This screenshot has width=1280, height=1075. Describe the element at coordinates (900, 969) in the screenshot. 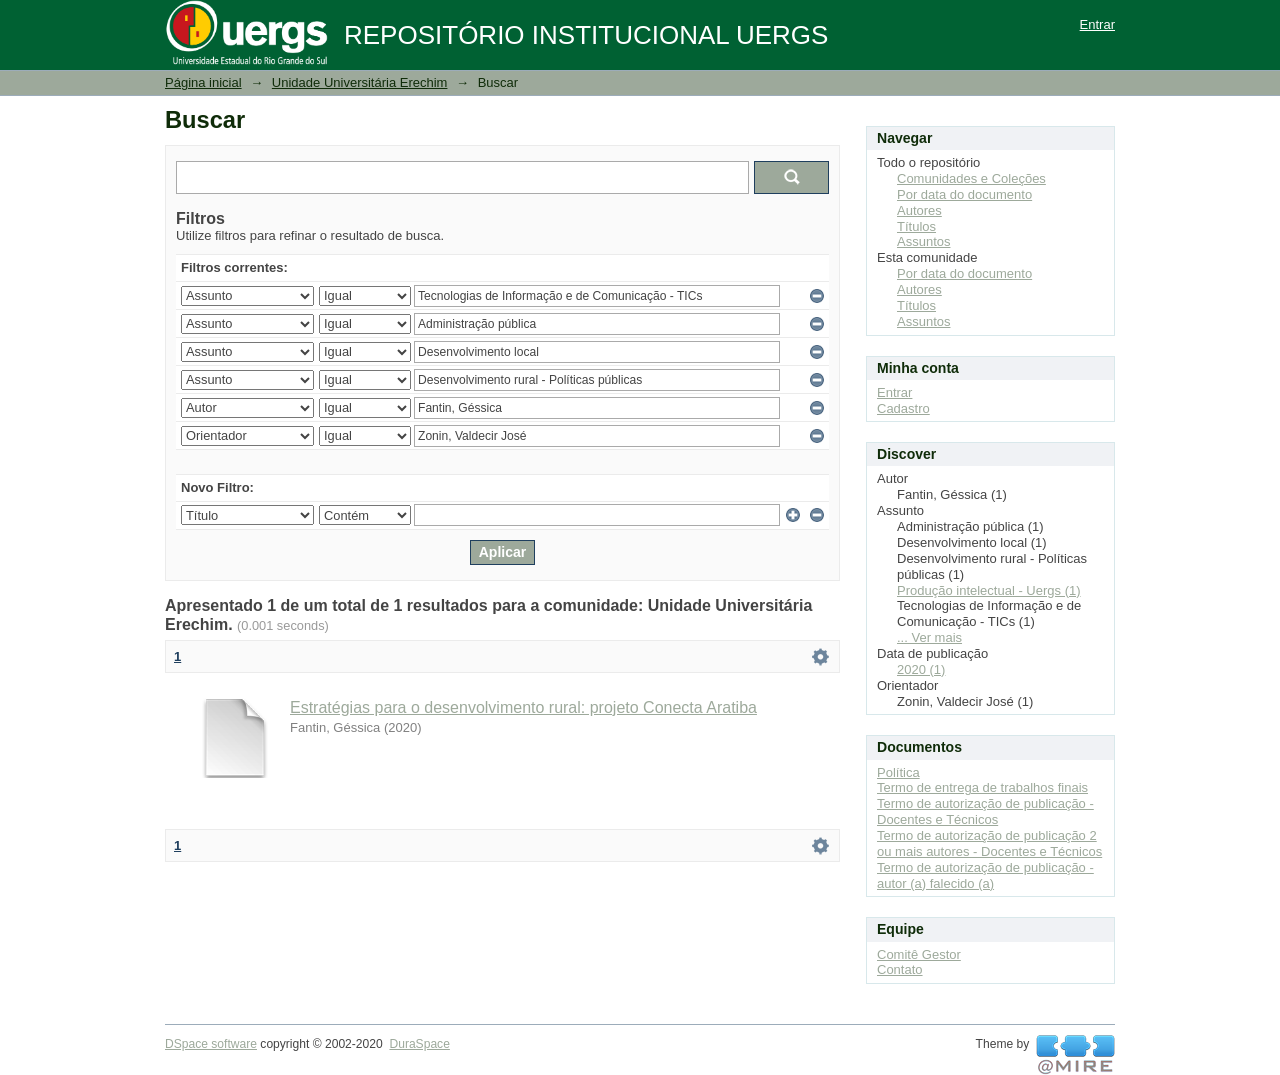

I see `Contato` at that location.